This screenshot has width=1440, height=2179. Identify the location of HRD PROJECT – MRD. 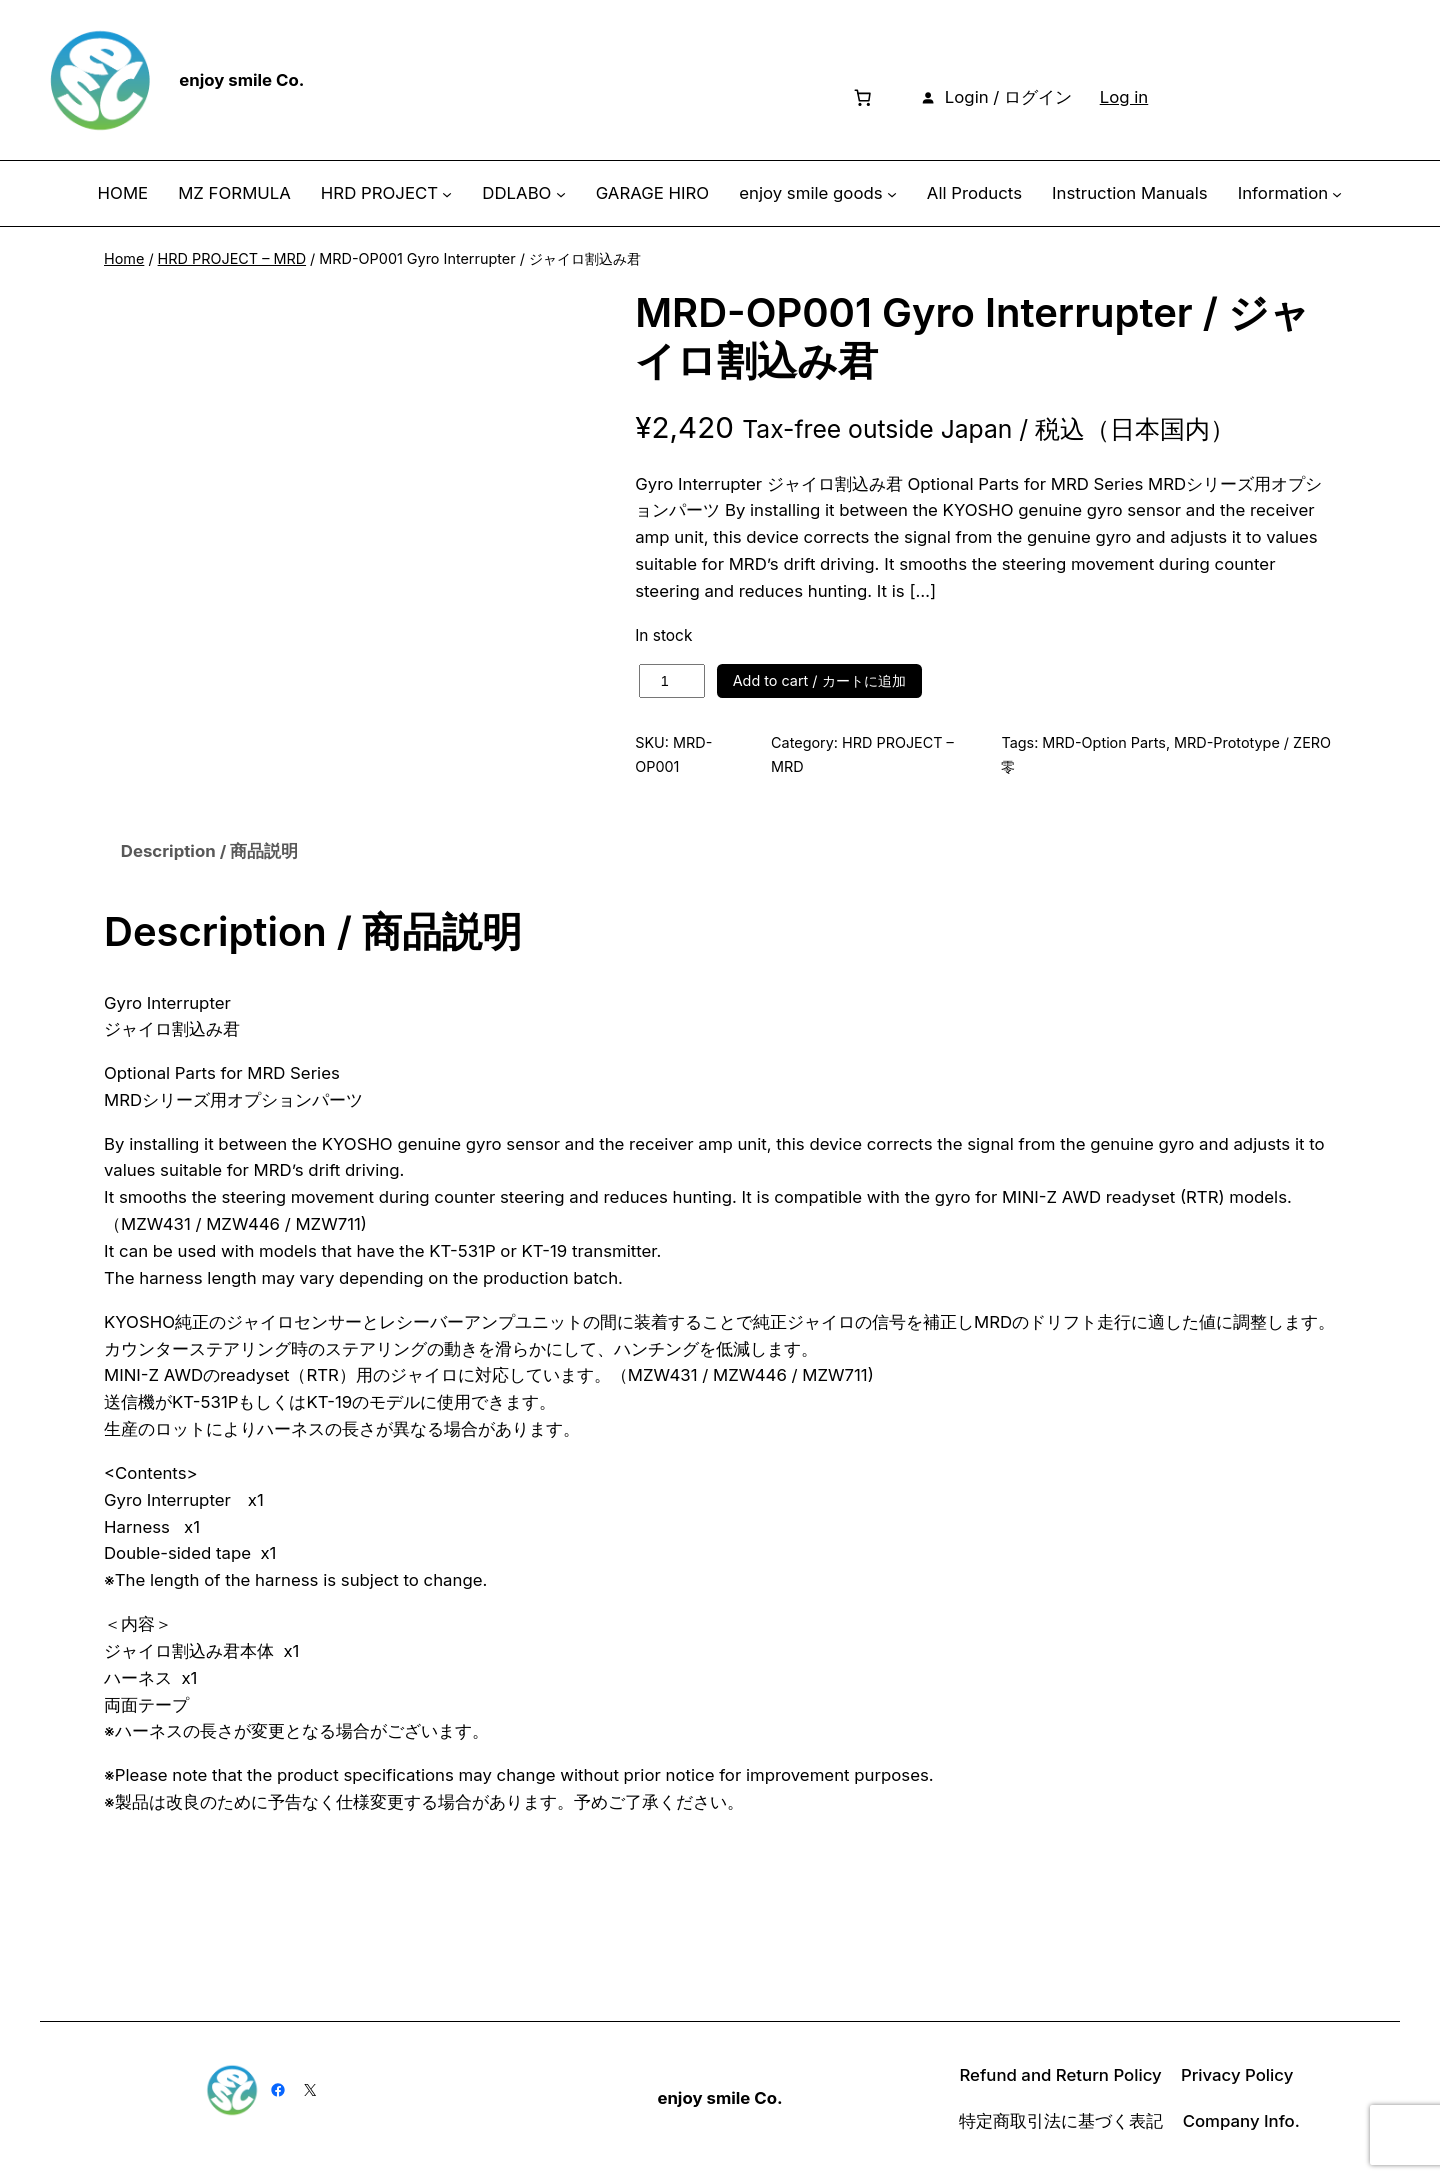
(232, 258).